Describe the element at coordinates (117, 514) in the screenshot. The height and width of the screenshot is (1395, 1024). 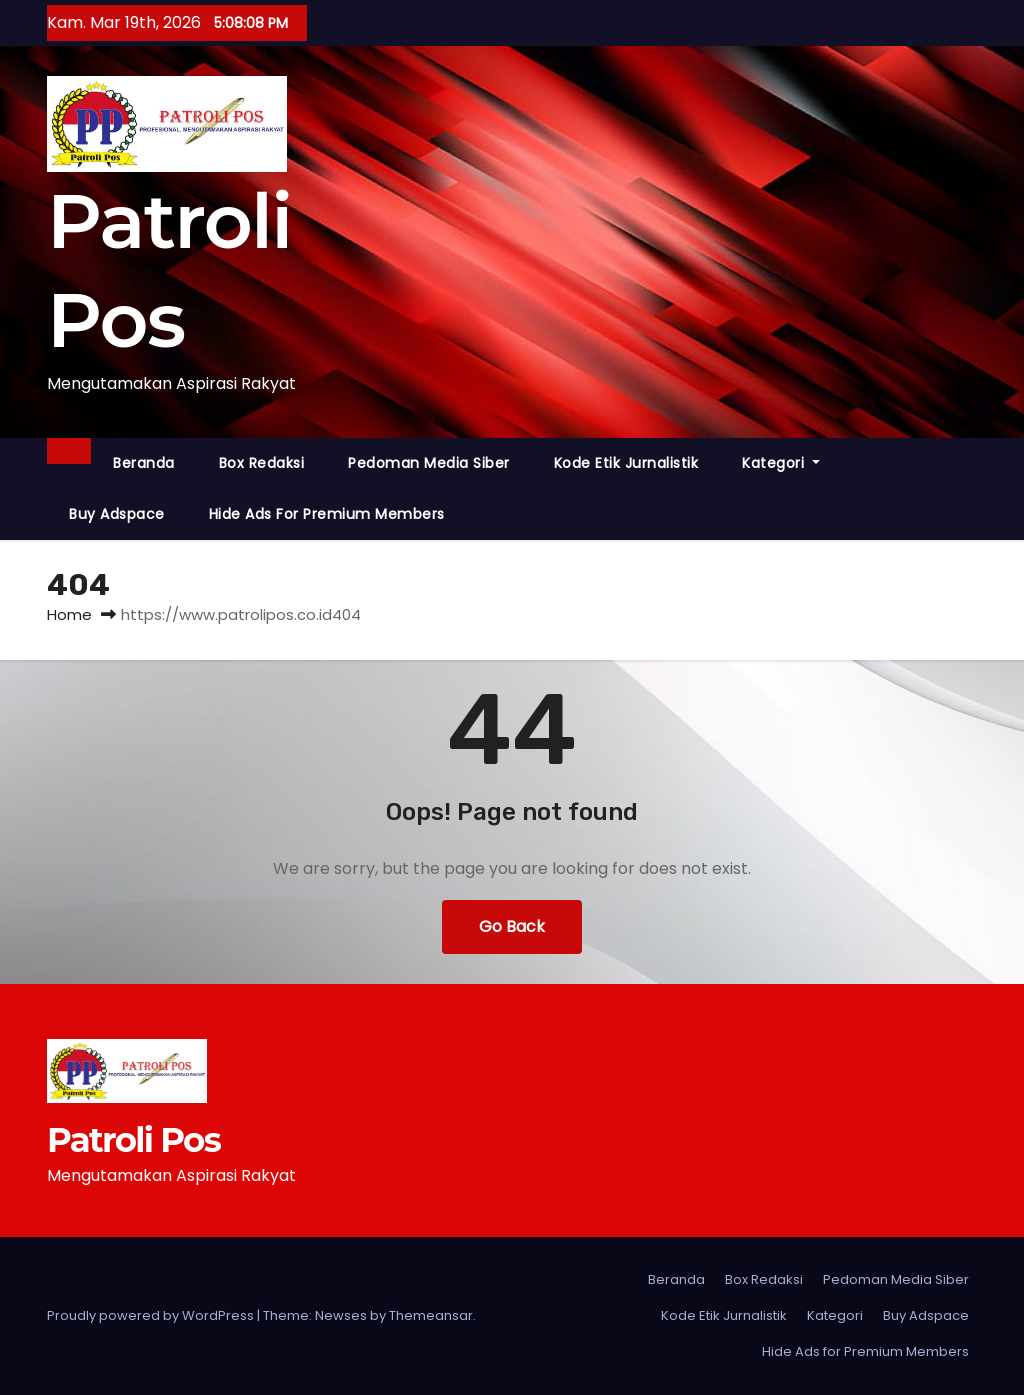
I see `Buy Adspace` at that location.